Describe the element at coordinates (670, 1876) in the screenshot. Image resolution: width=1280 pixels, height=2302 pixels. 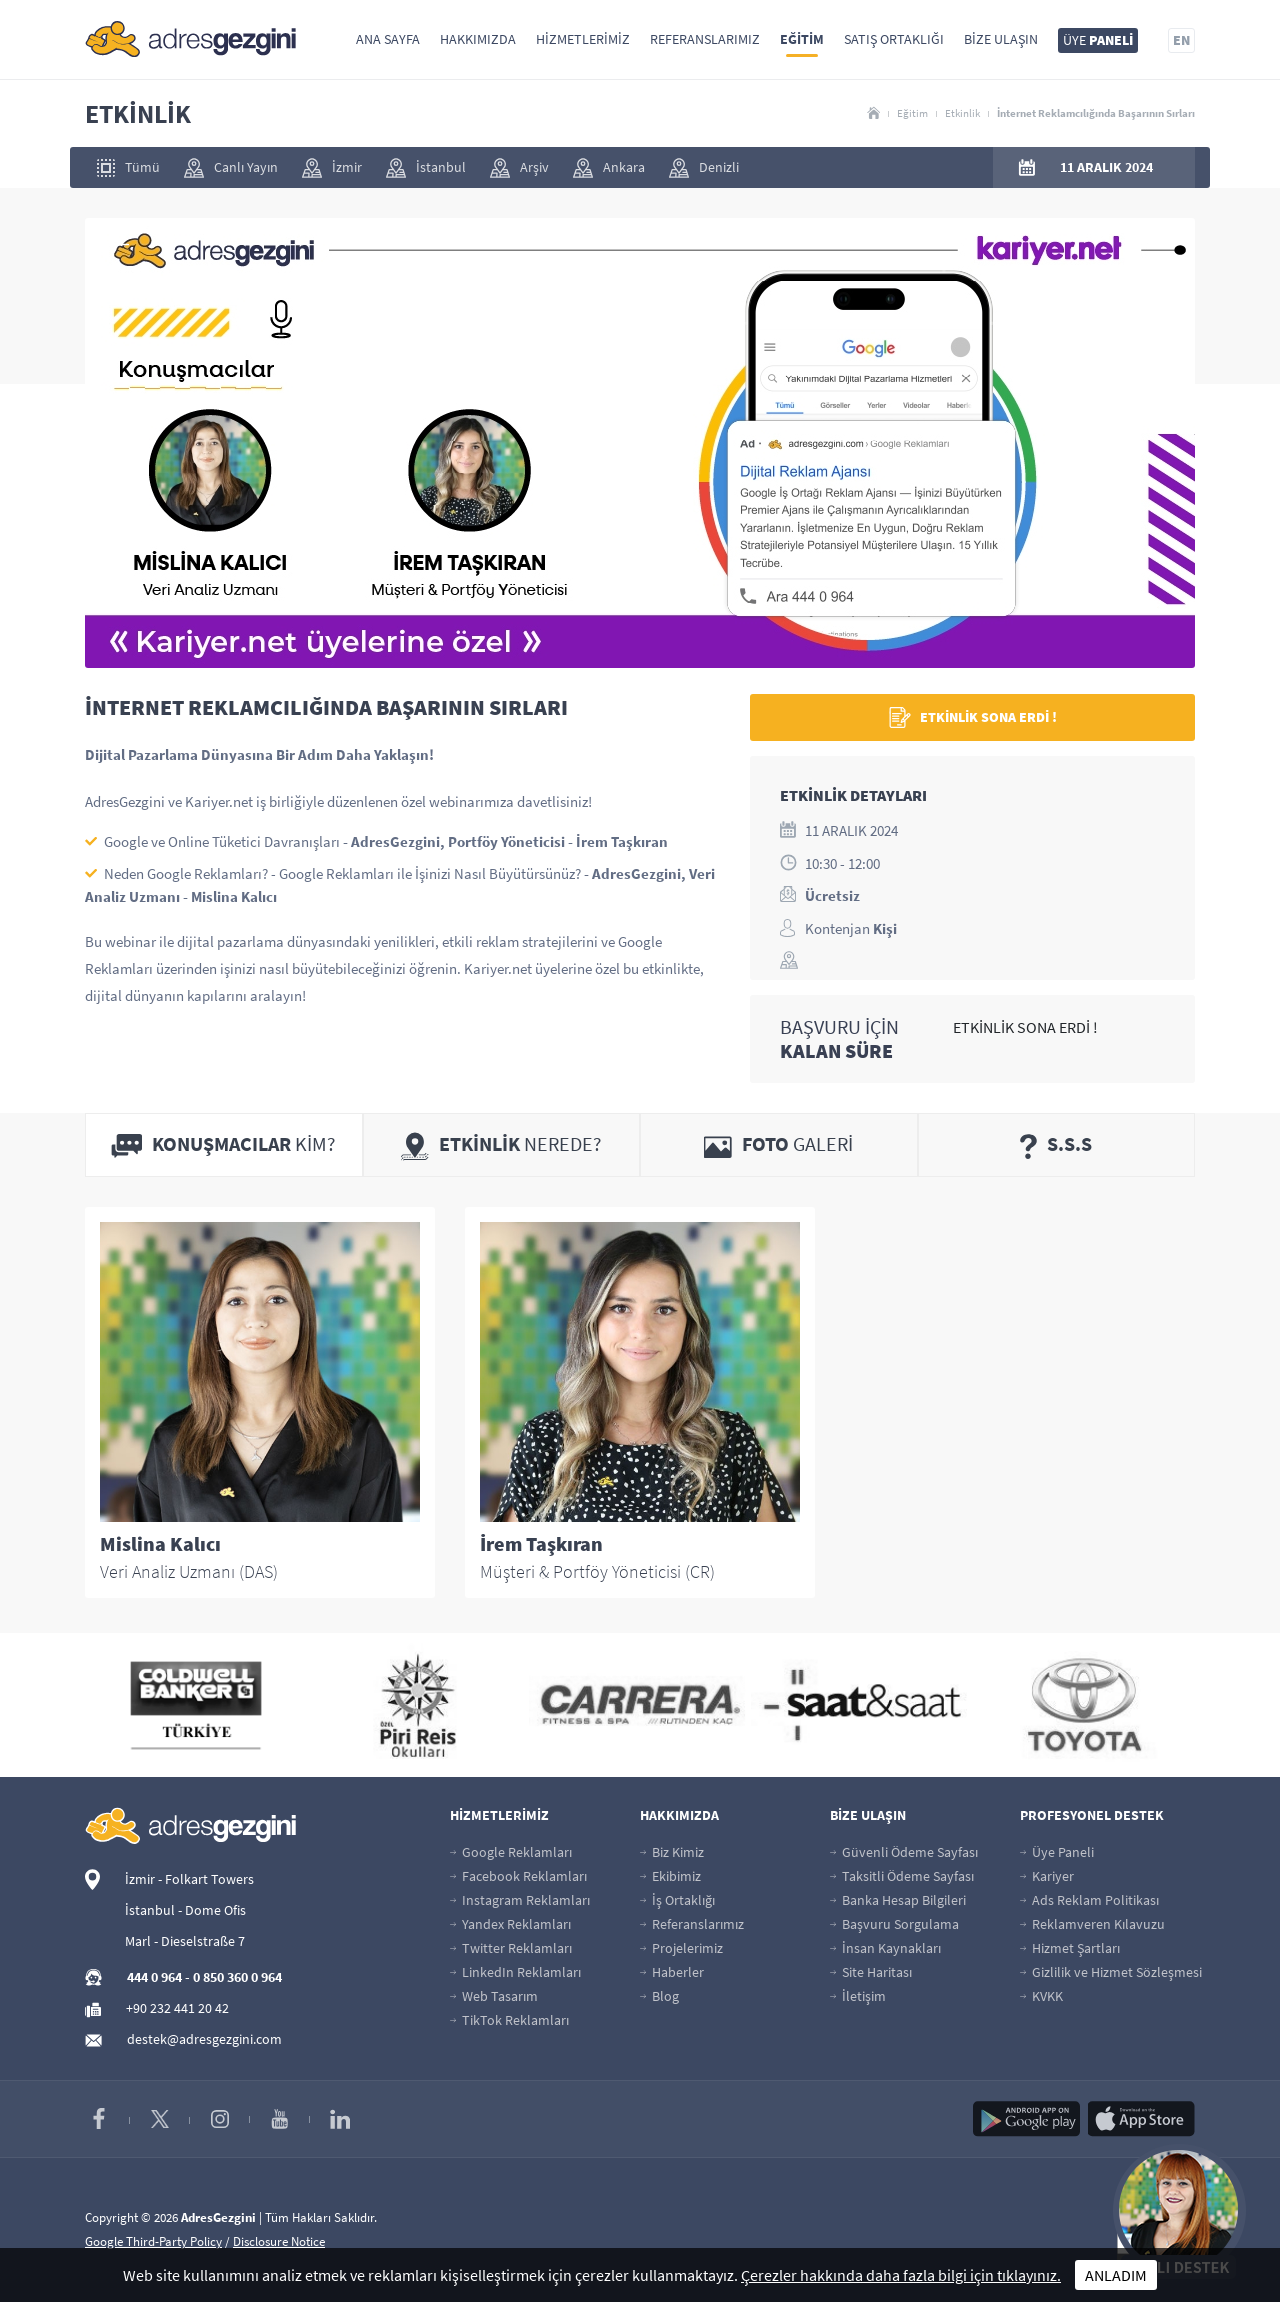
I see `Ekibimiz` at that location.